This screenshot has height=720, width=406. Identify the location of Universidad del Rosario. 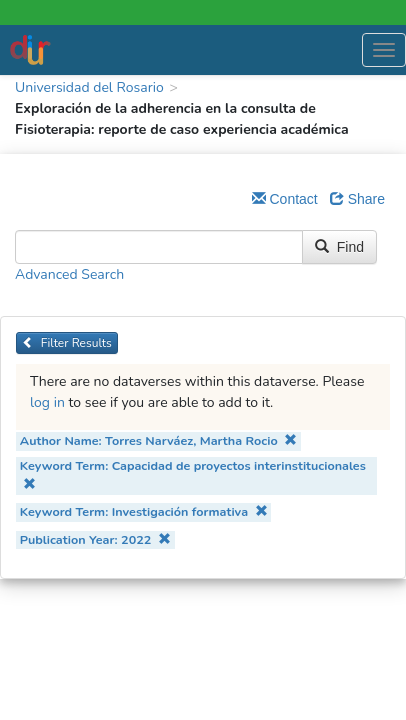
(89, 87).